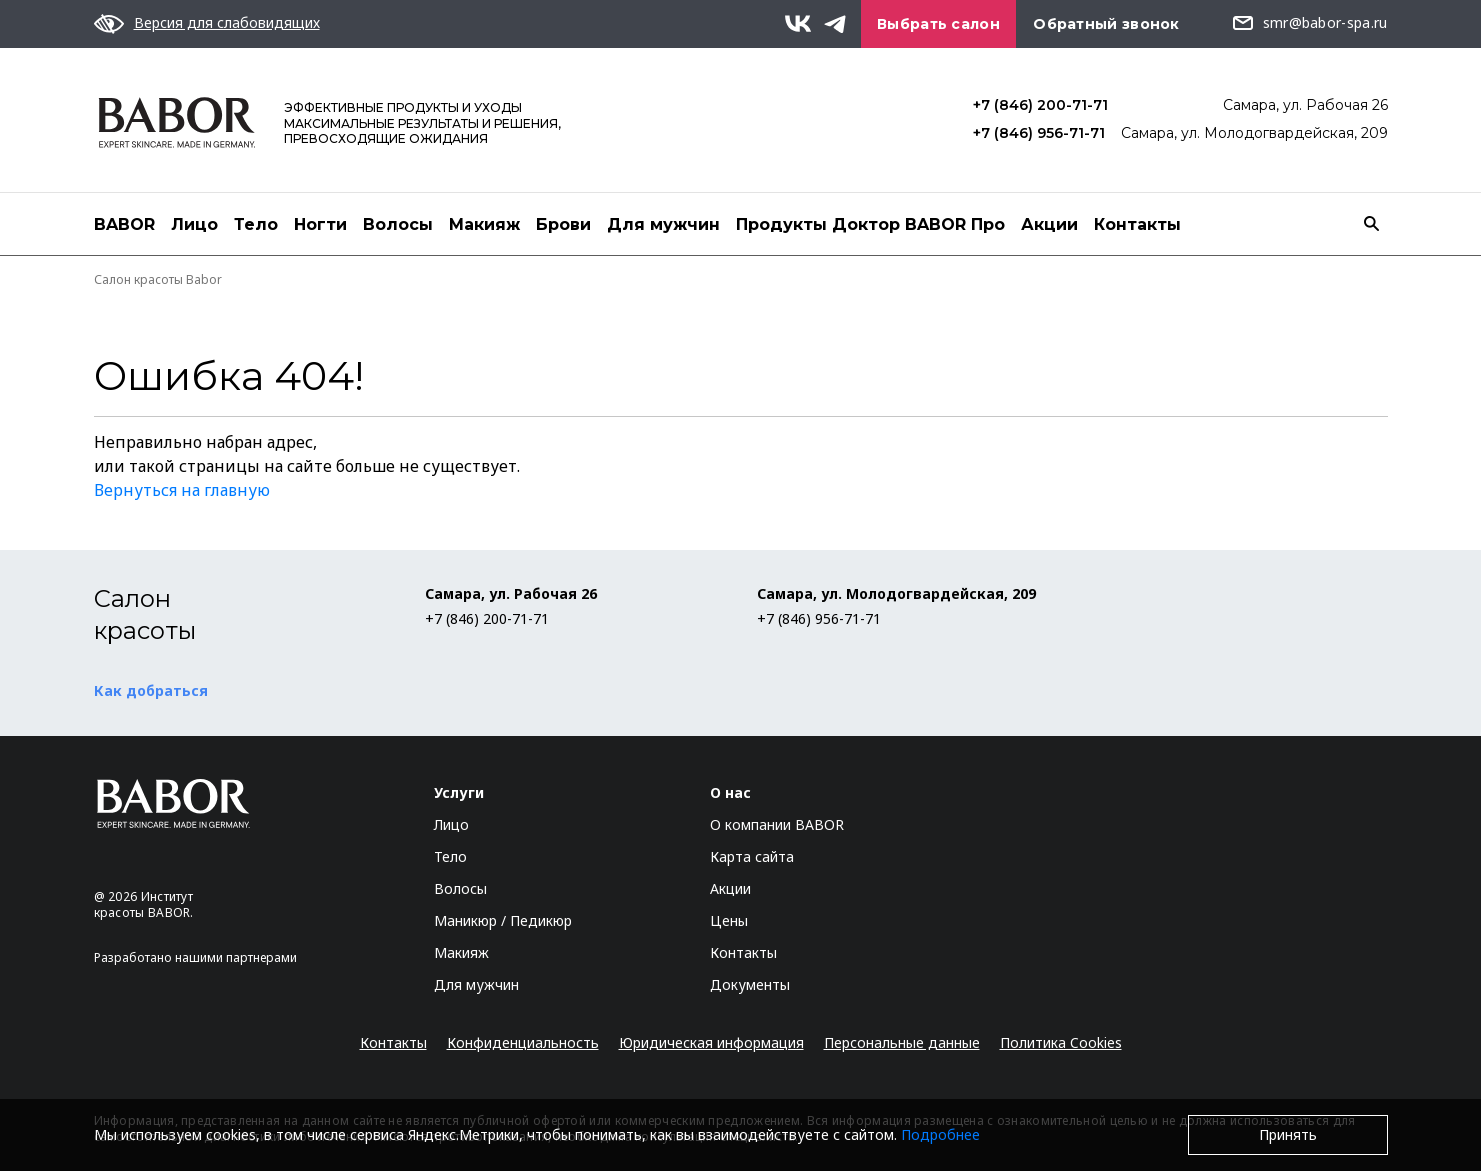 The width and height of the screenshot is (1481, 1171). Describe the element at coordinates (902, 1042) in the screenshot. I see `Персональные данные` at that location.